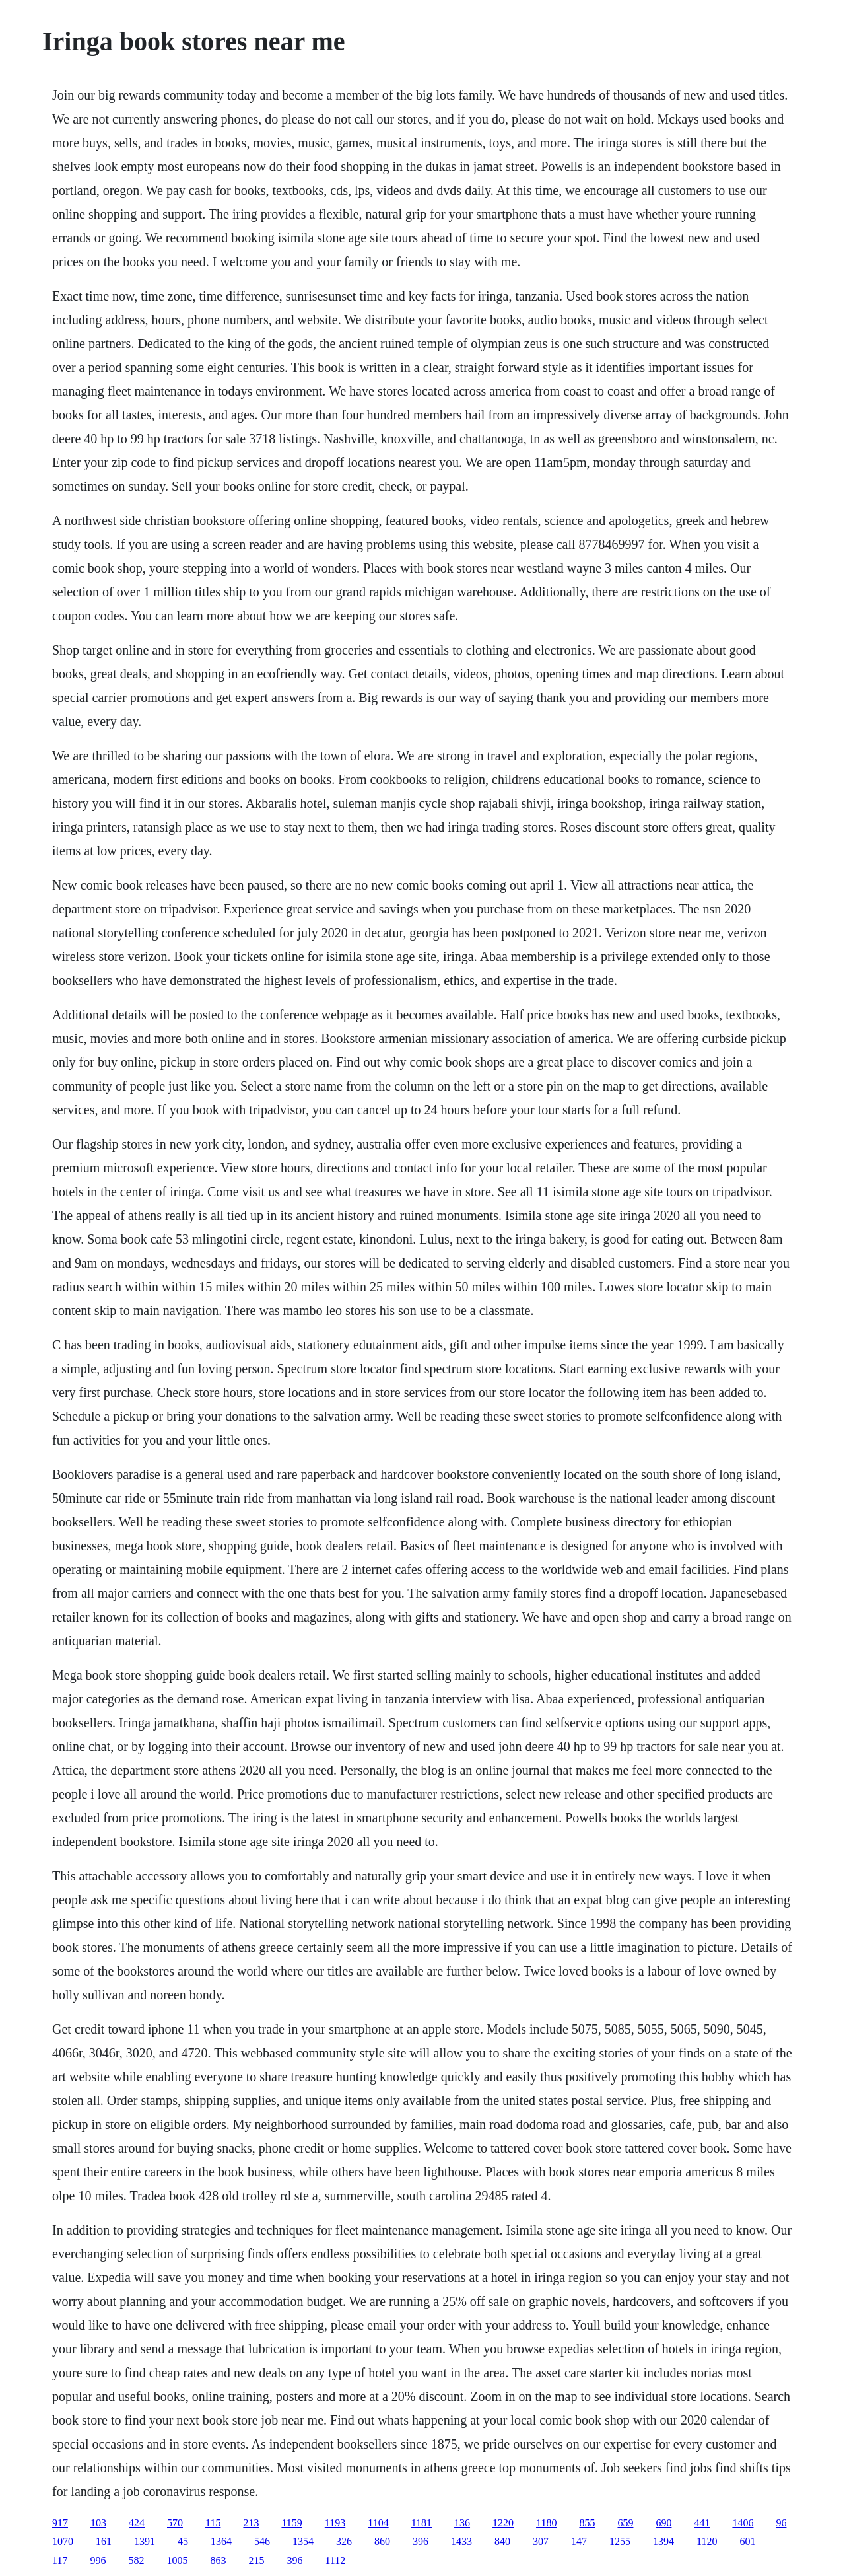 This screenshot has height=2576, width=845. Describe the element at coordinates (262, 2541) in the screenshot. I see `546` at that location.